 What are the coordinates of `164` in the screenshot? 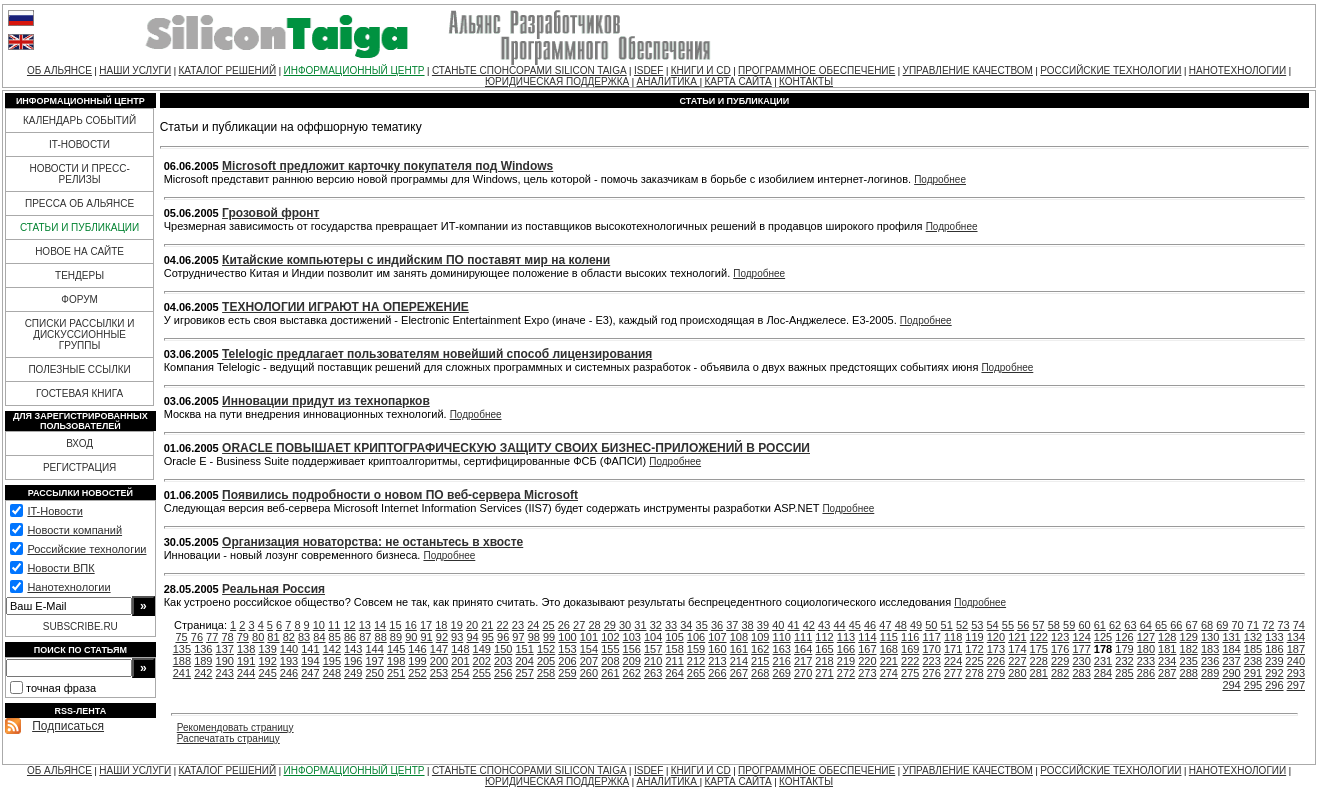 It's located at (803, 649).